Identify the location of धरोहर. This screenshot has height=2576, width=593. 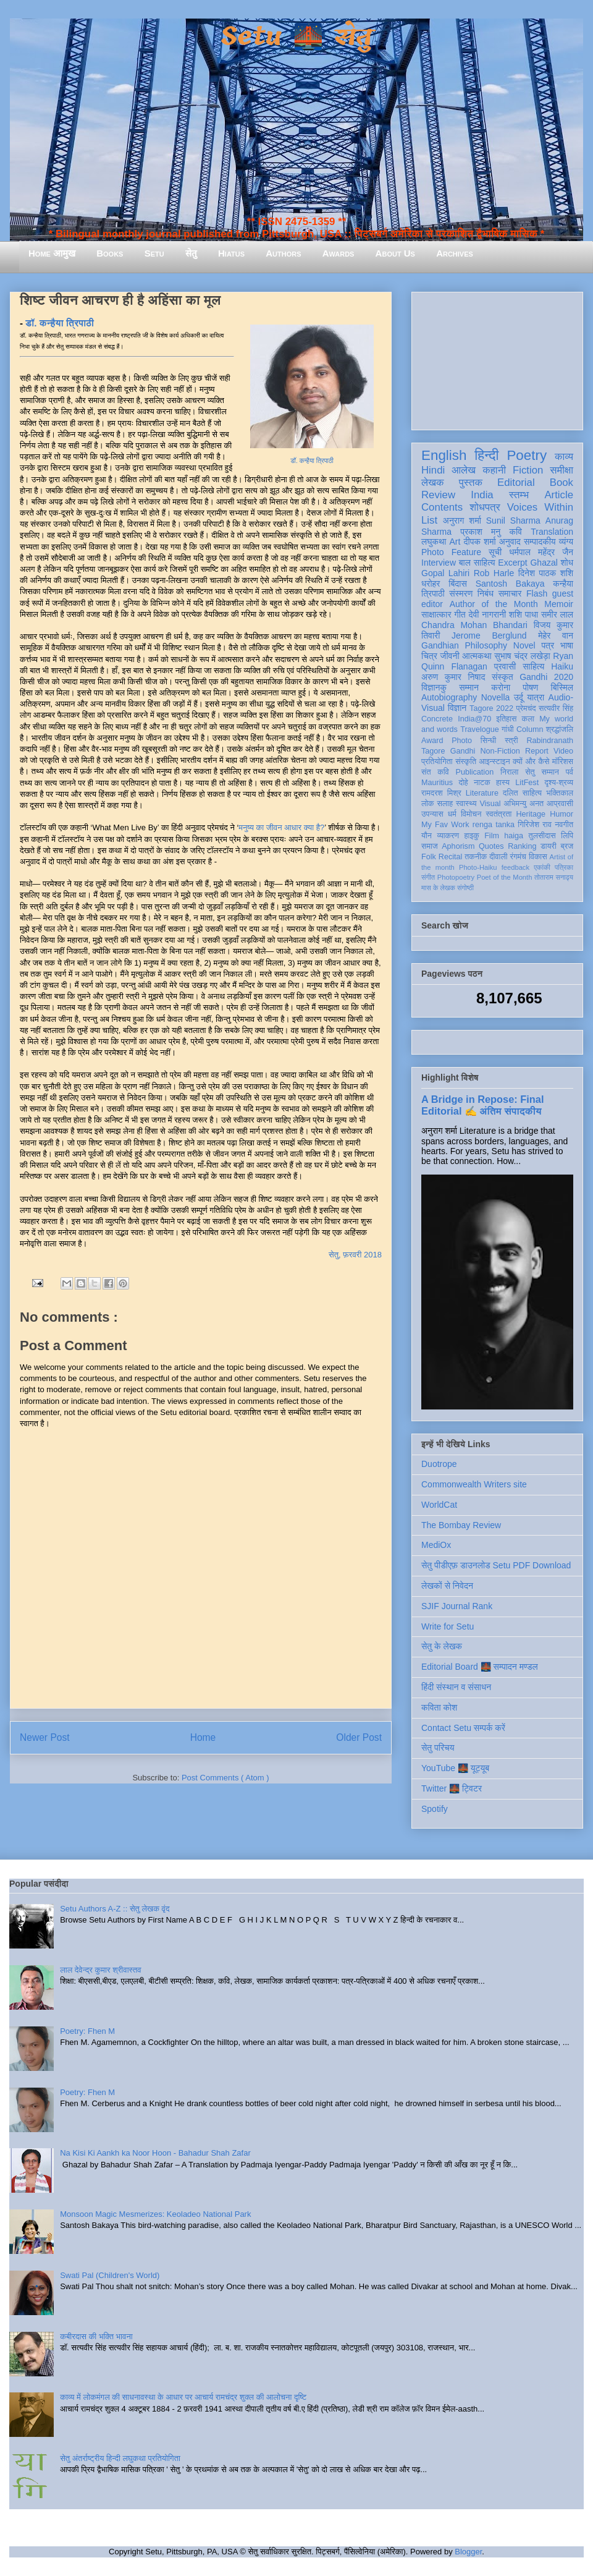
(430, 584).